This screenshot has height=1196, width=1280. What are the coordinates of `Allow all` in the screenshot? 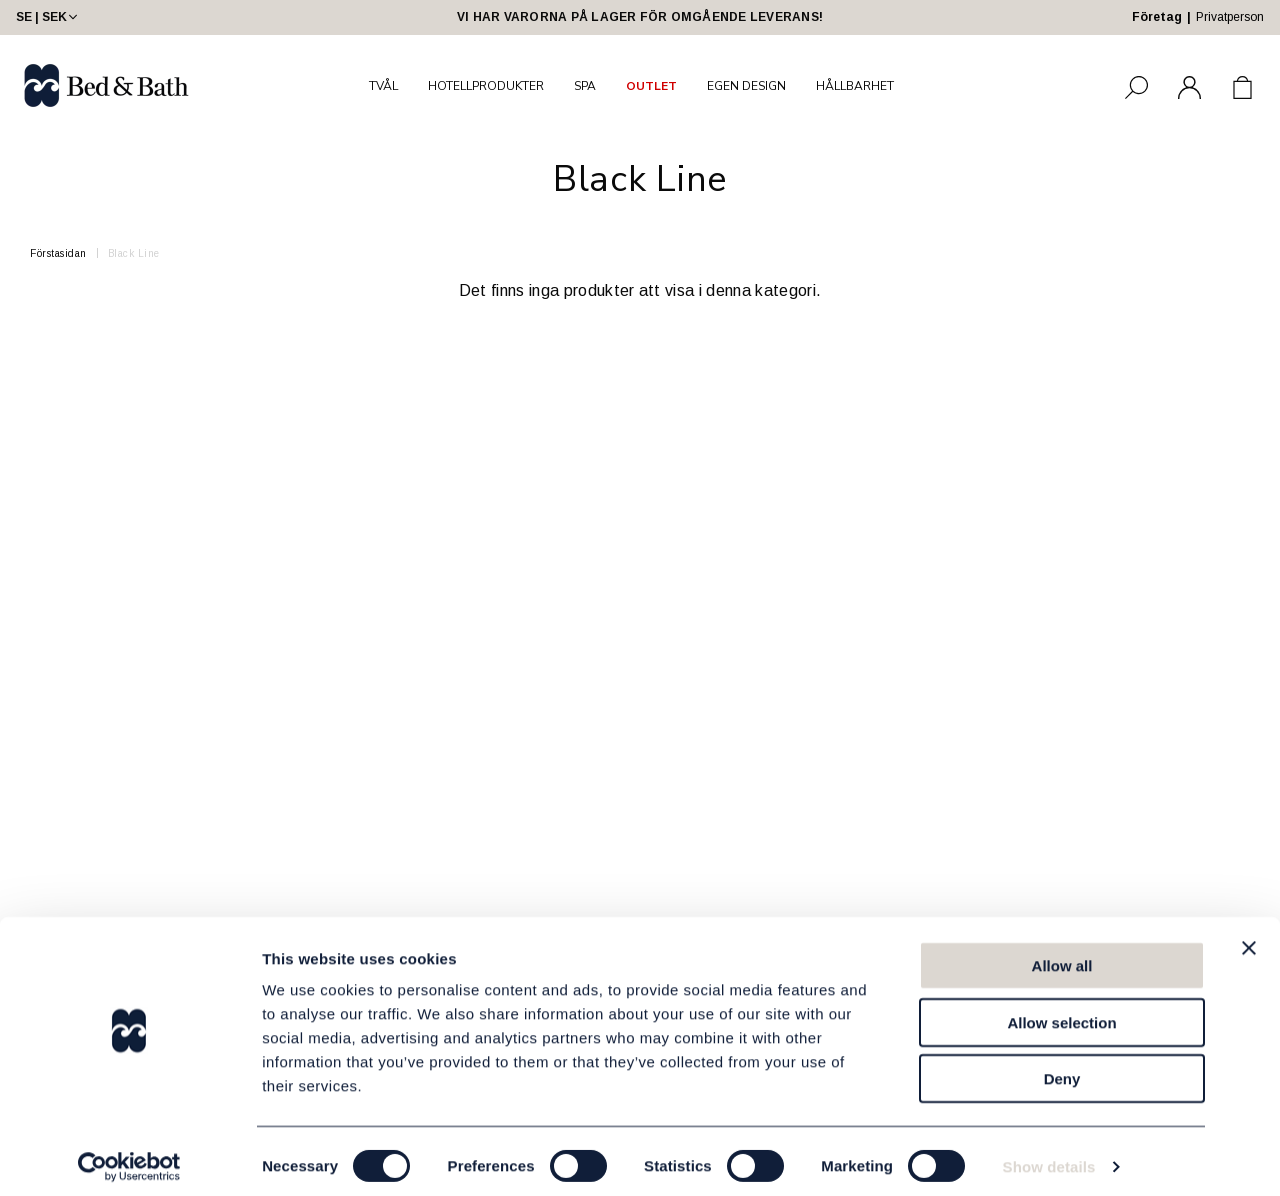 It's located at (1062, 955).